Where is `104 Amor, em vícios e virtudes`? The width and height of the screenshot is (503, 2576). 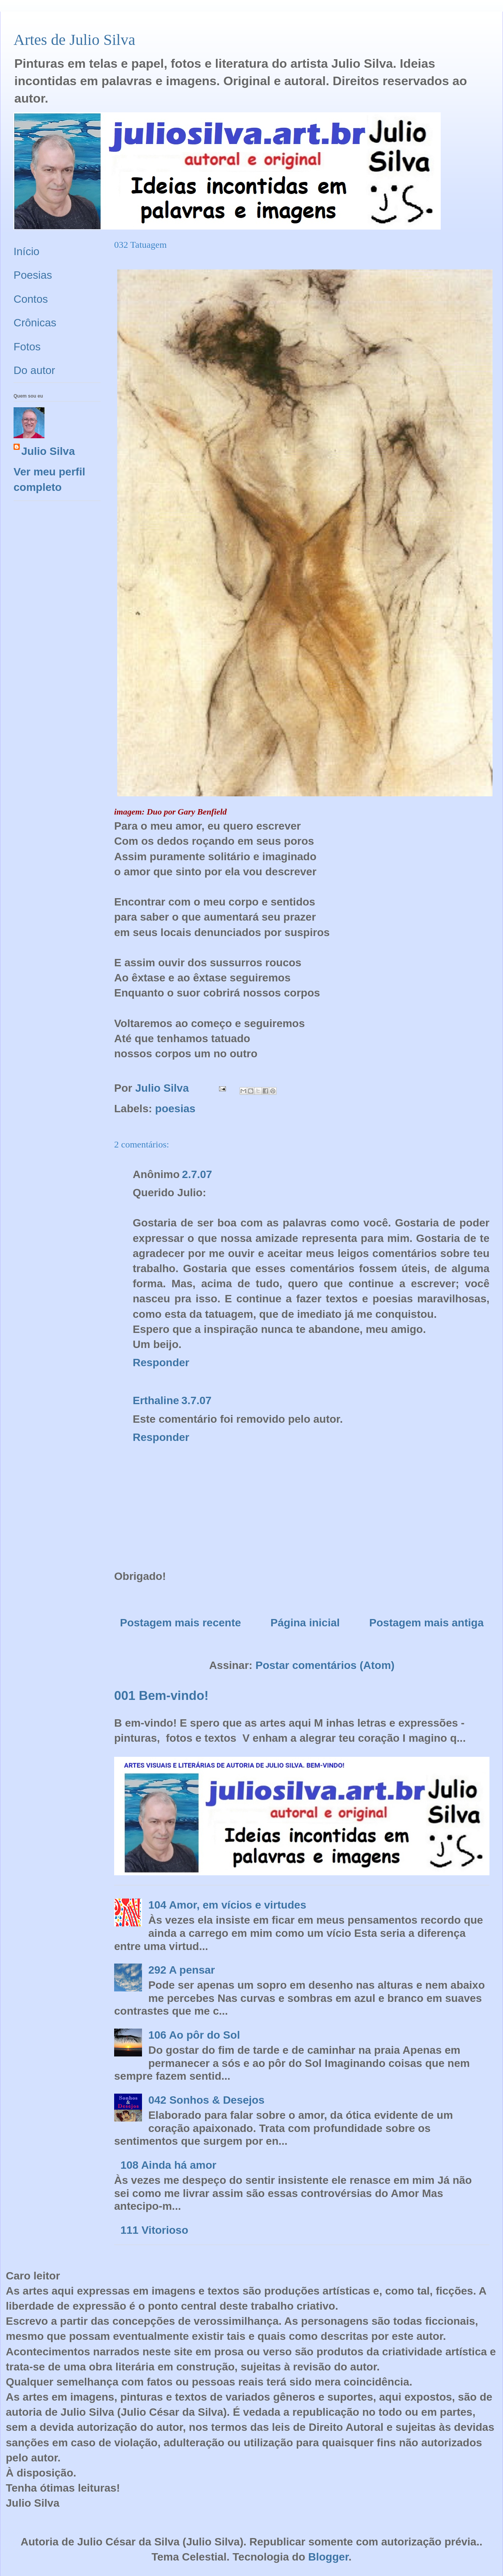
104 Amor, em vícios e virtudes is located at coordinates (227, 1905).